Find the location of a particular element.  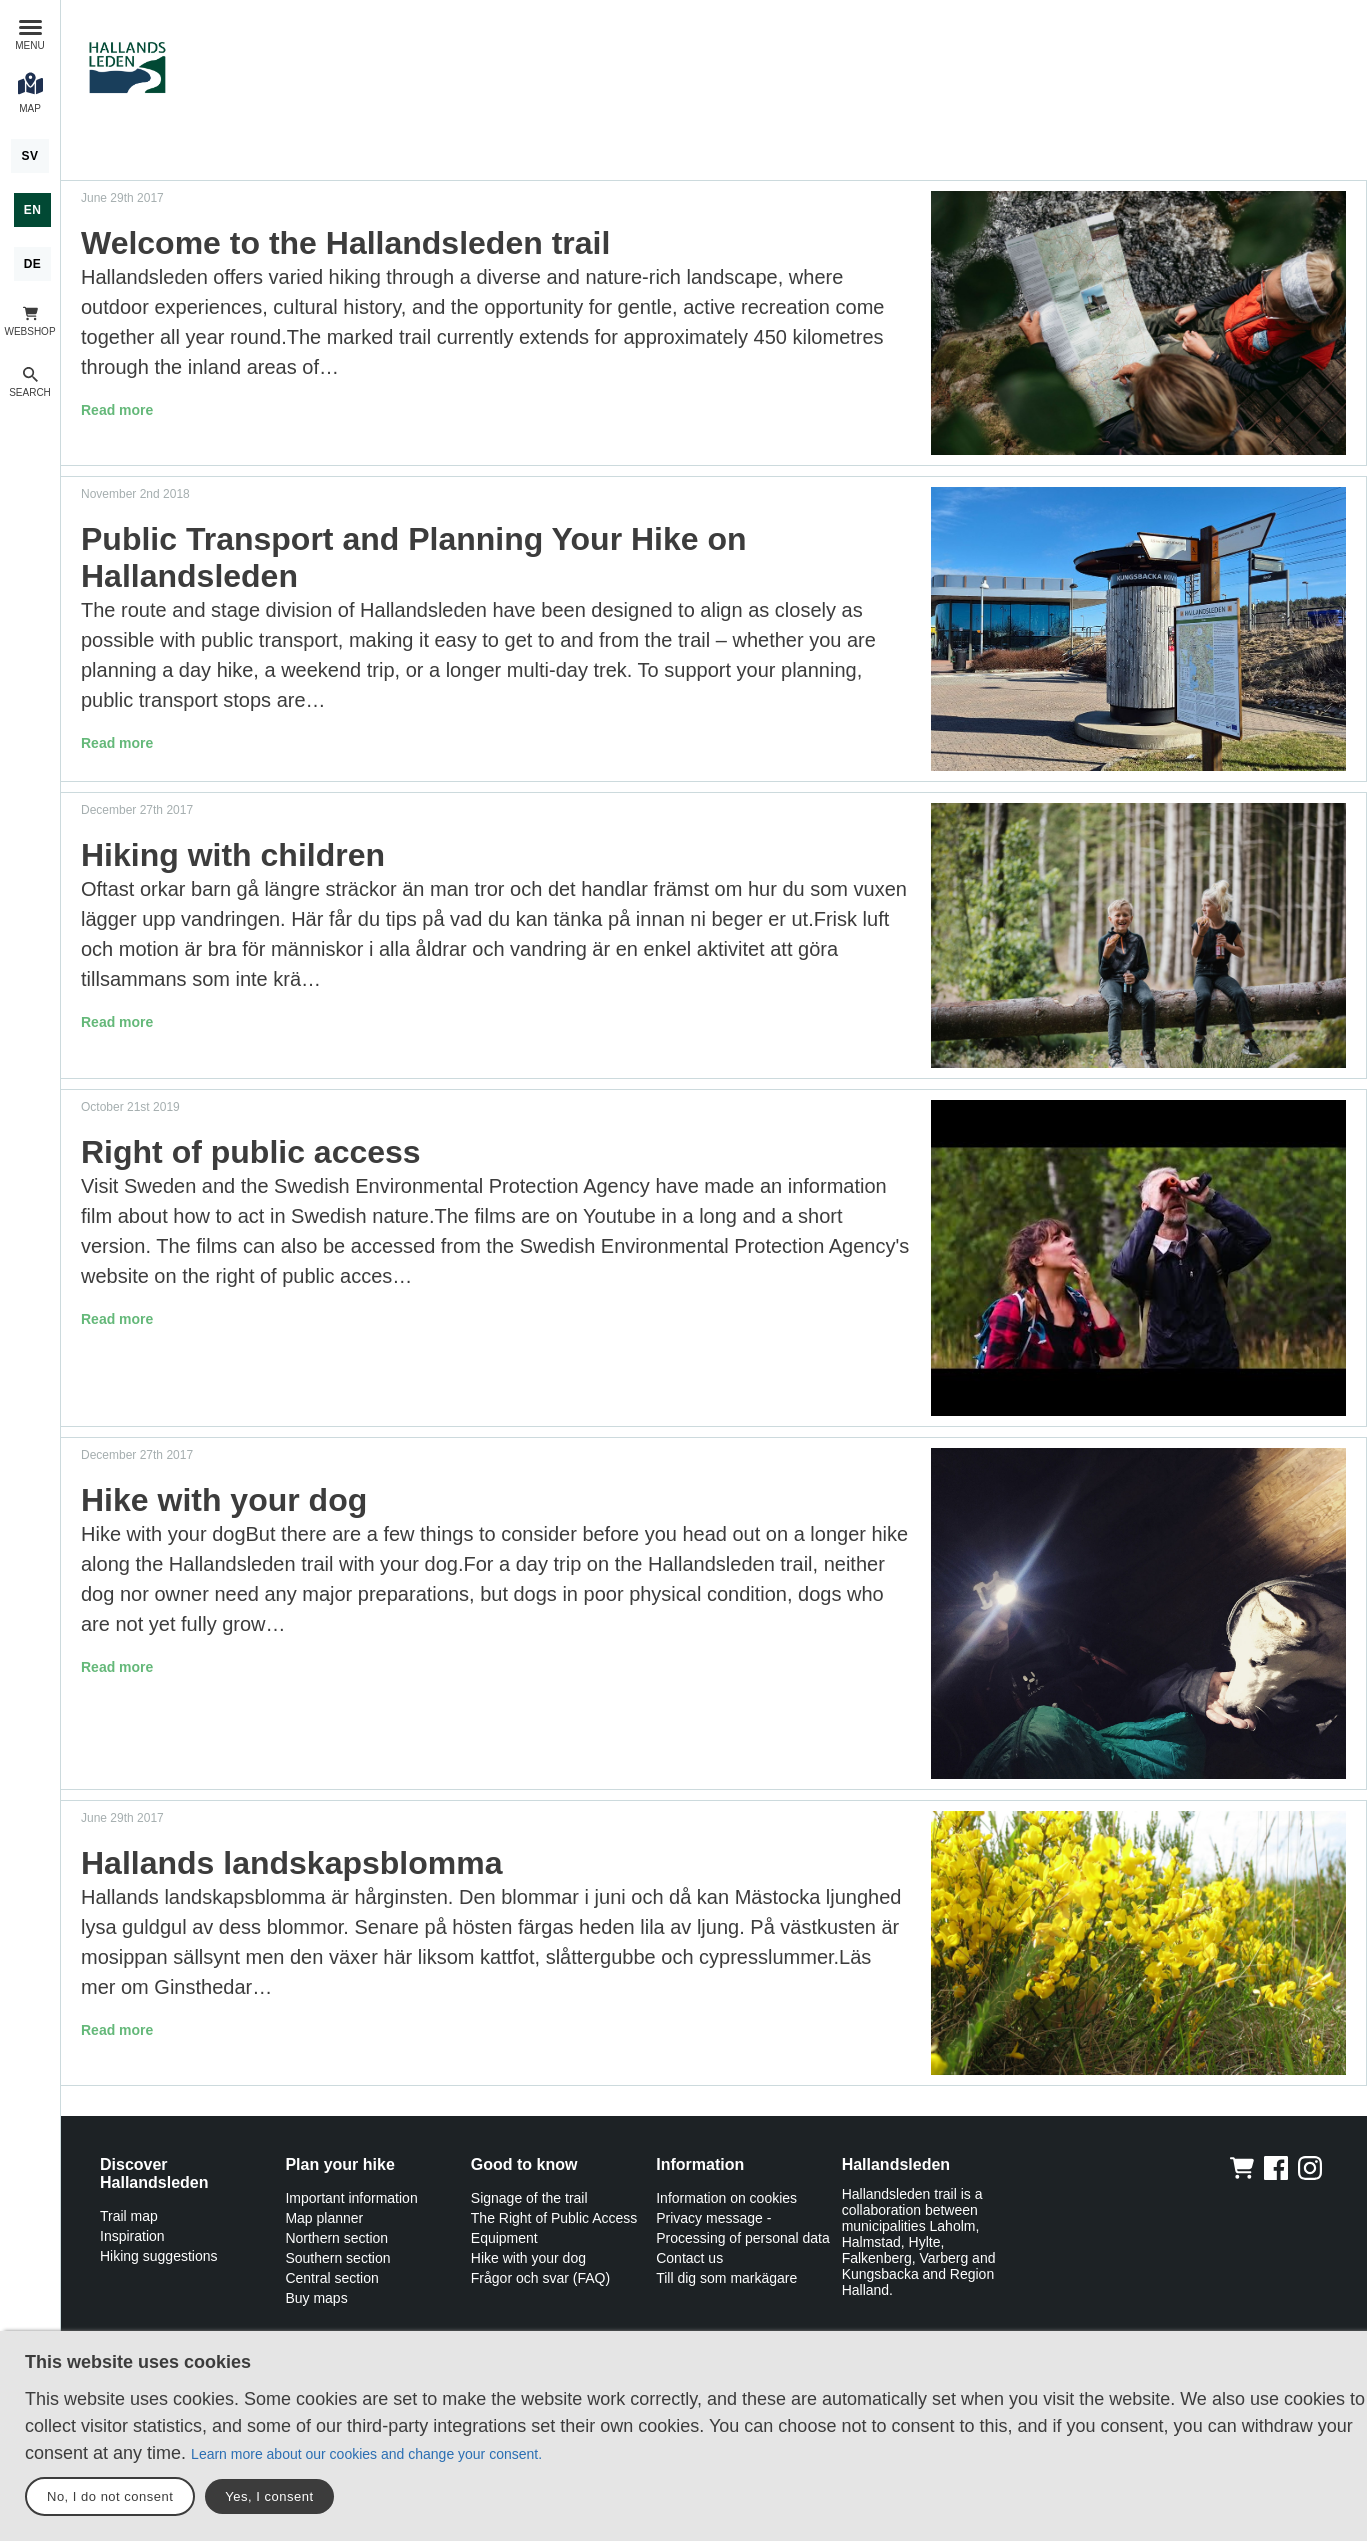

Information on cookies is located at coordinates (726, 2198).